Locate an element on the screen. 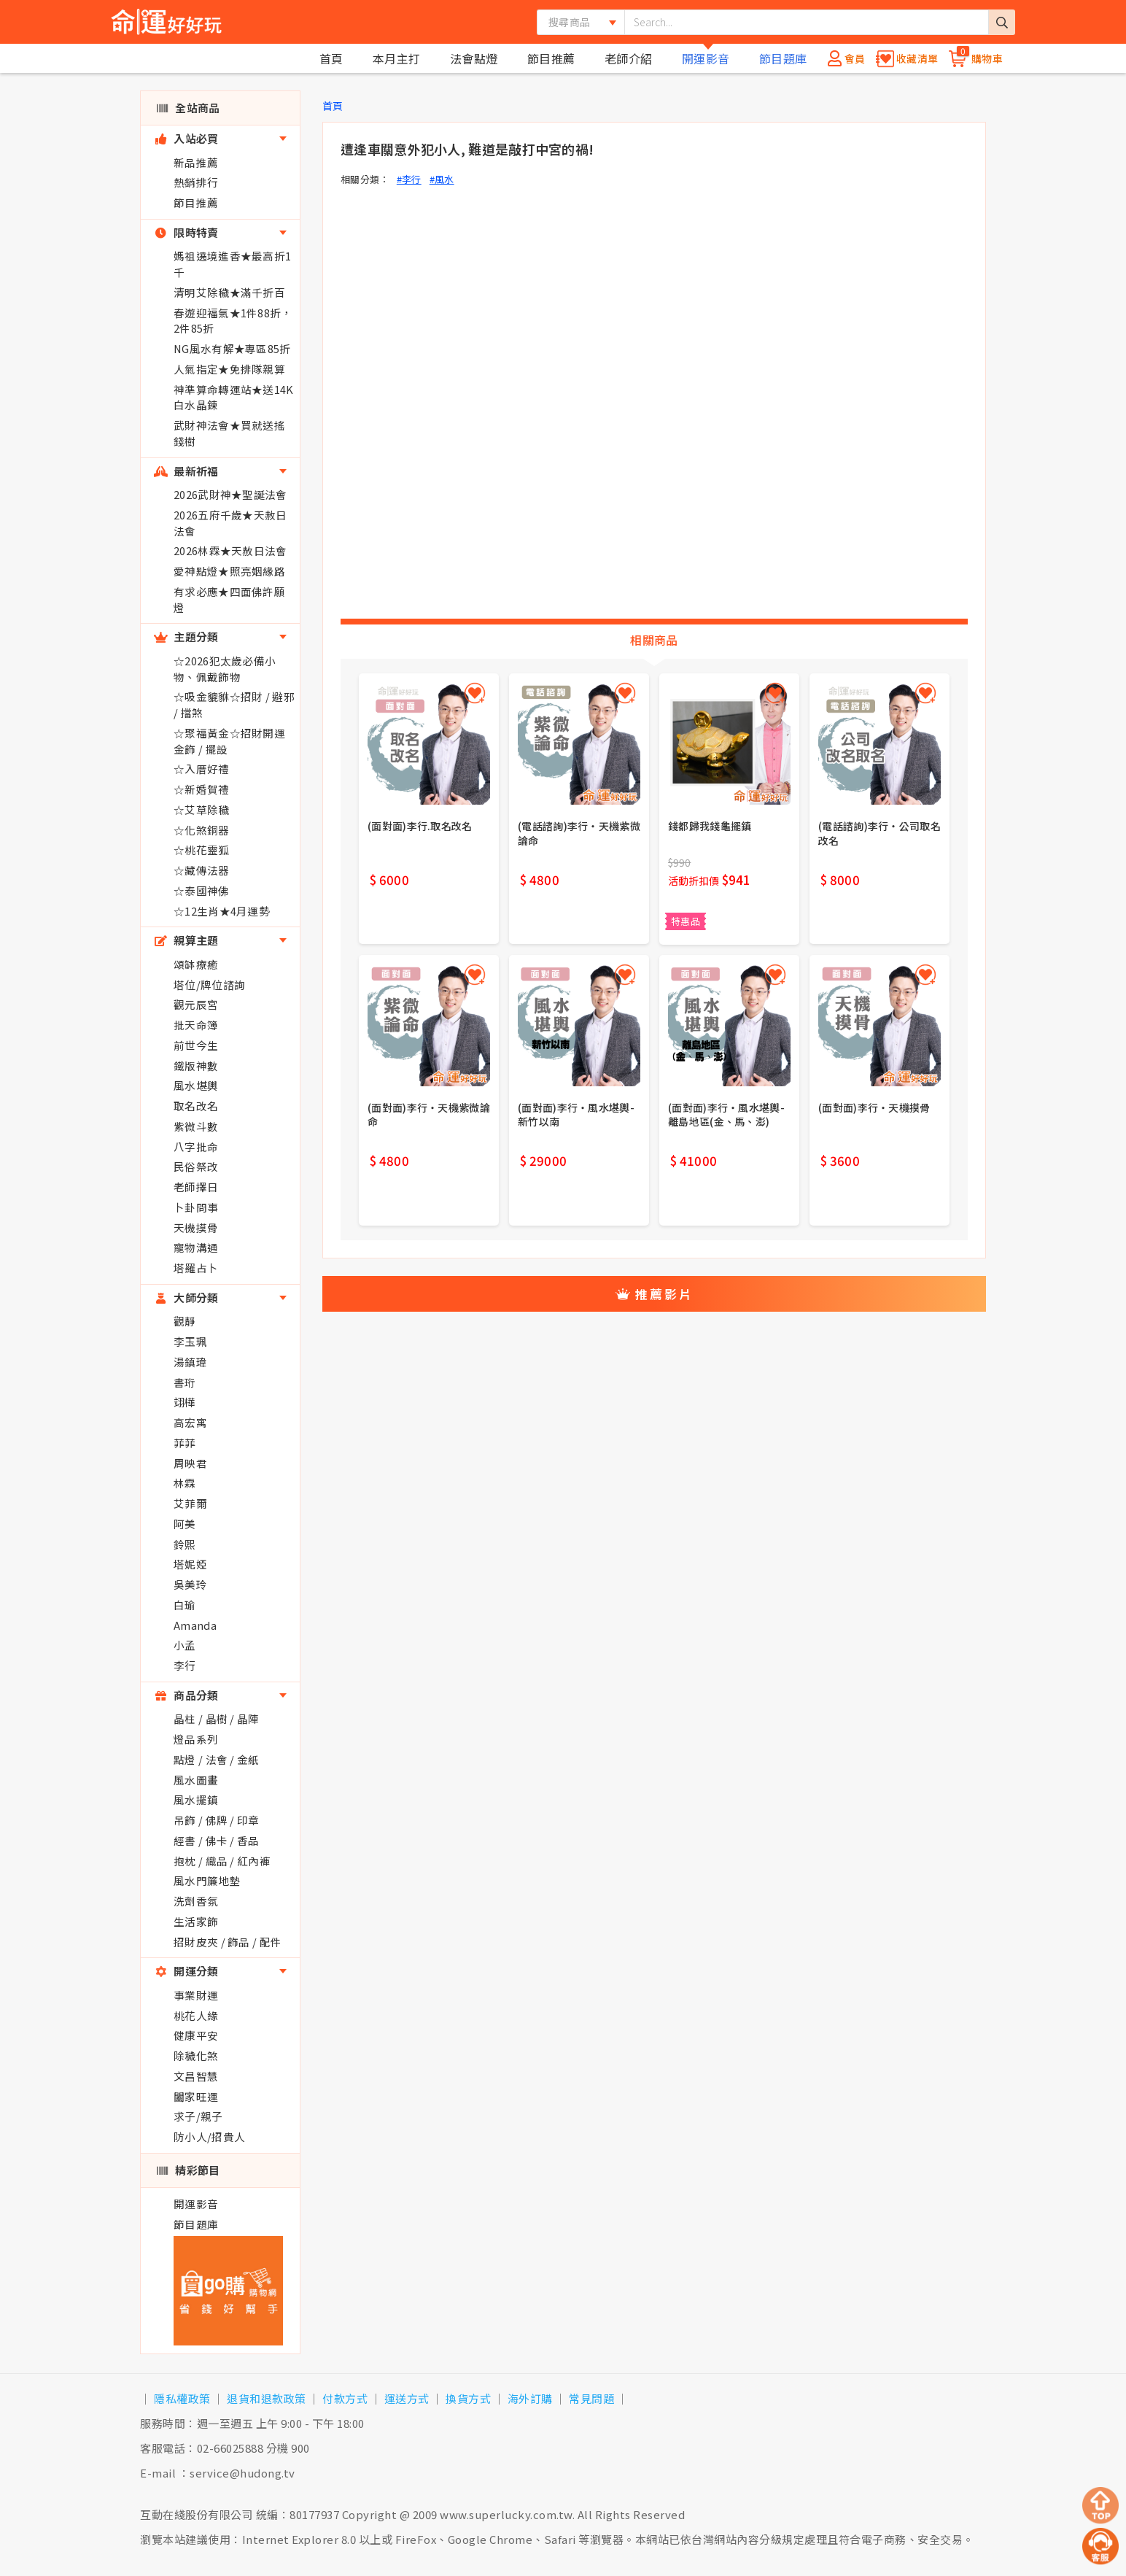  小孟 is located at coordinates (185, 1644).